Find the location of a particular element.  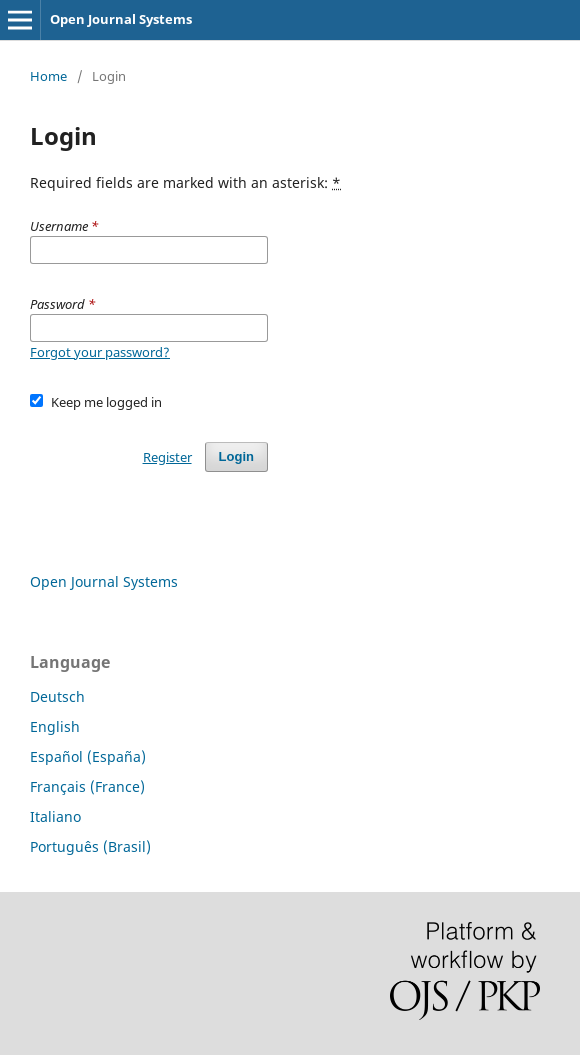

Open Journal Systems is located at coordinates (121, 19).